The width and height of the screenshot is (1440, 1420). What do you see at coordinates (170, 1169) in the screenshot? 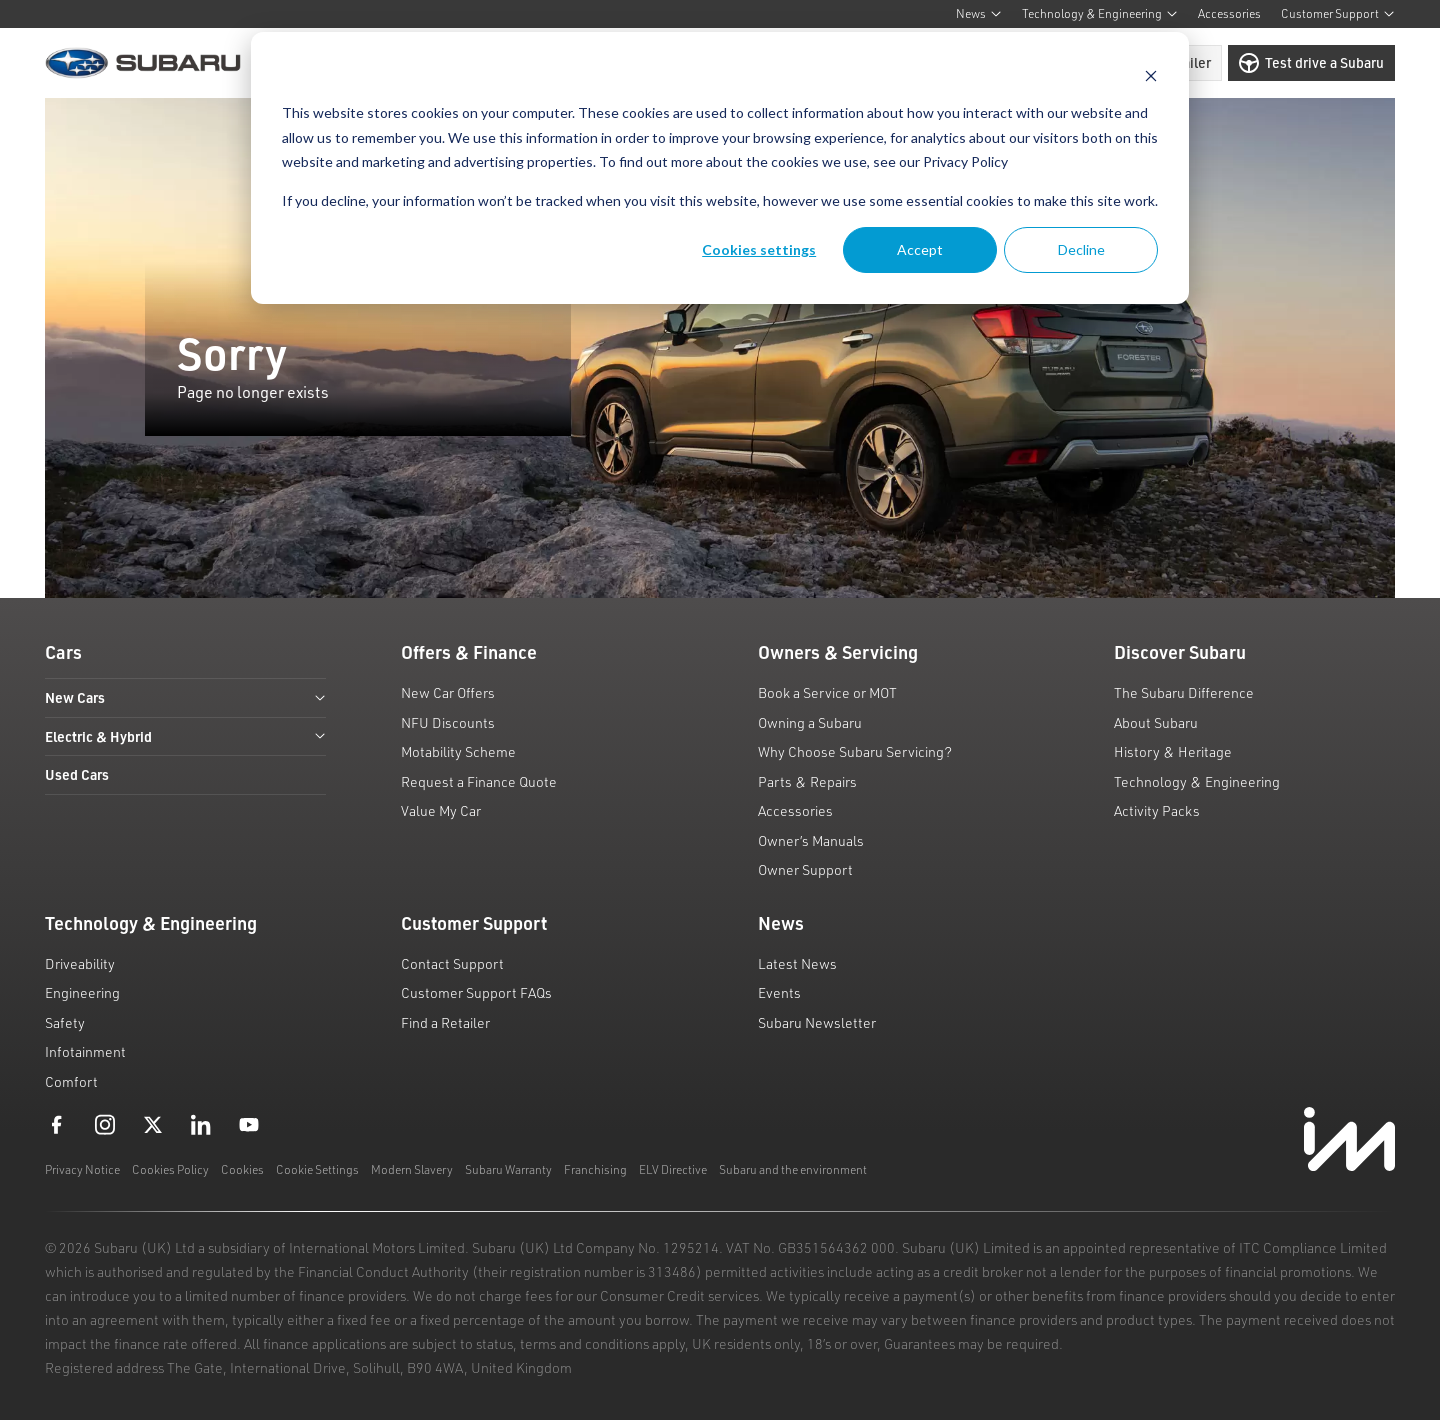
I see `Cookies Policy` at bounding box center [170, 1169].